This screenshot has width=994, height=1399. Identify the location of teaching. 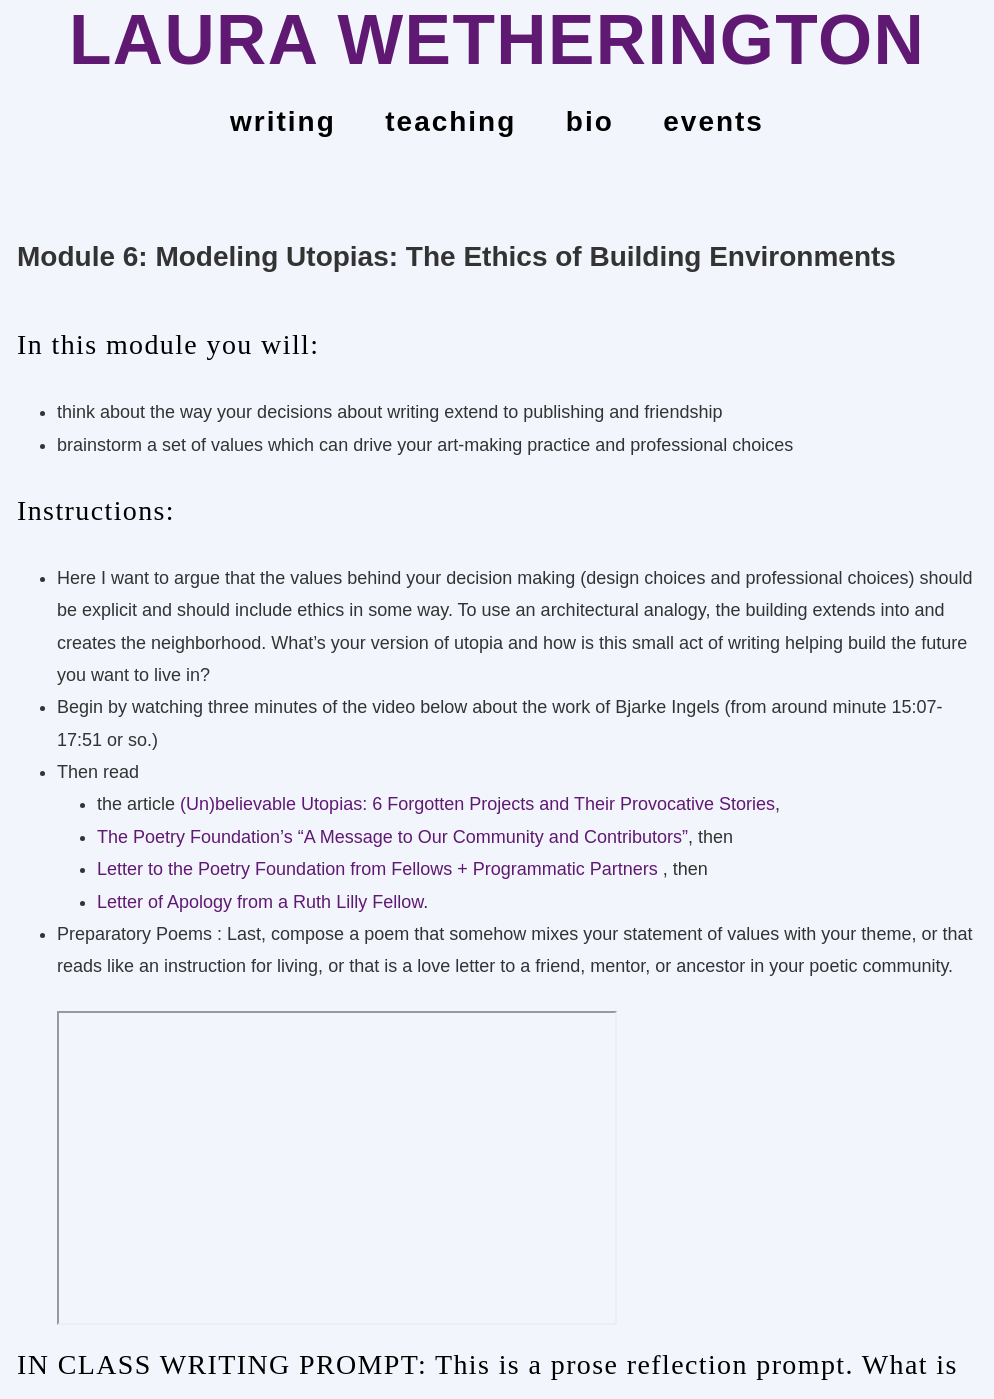
(450, 121).